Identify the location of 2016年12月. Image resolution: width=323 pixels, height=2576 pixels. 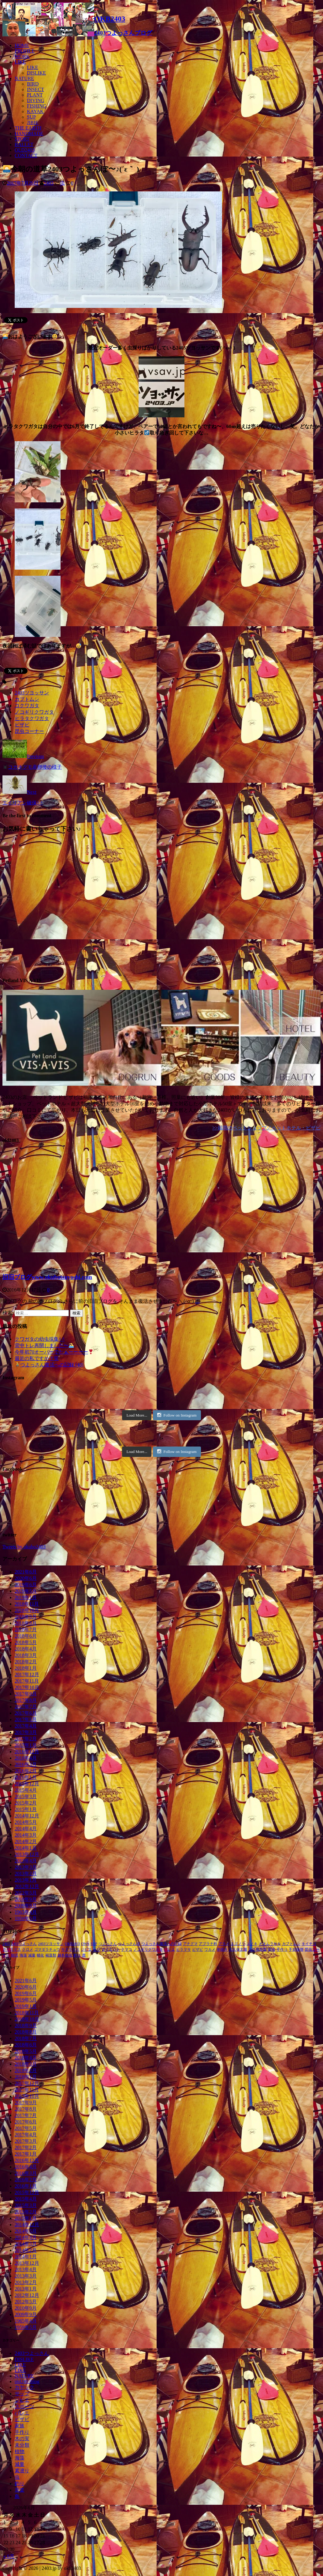
(27, 1751).